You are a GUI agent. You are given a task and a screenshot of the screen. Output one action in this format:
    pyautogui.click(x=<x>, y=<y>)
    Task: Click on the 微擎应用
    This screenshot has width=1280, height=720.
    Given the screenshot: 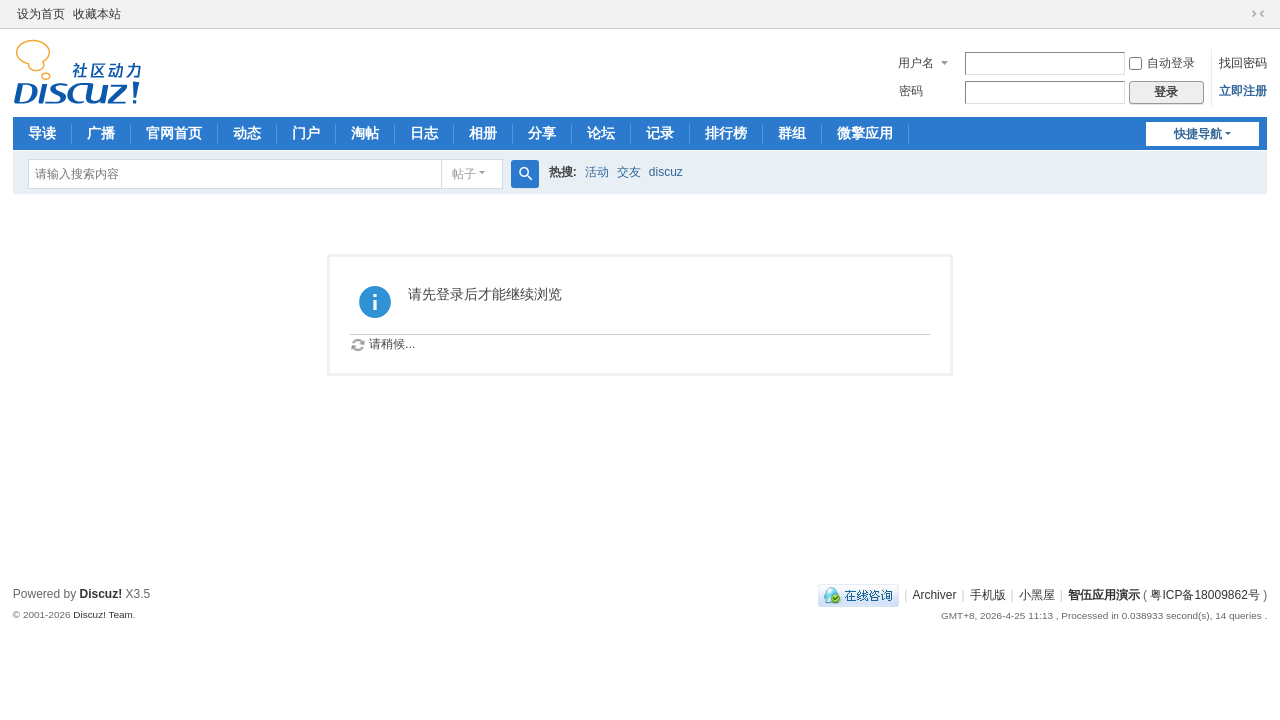 What is the action you would take?
    pyautogui.click(x=865, y=133)
    